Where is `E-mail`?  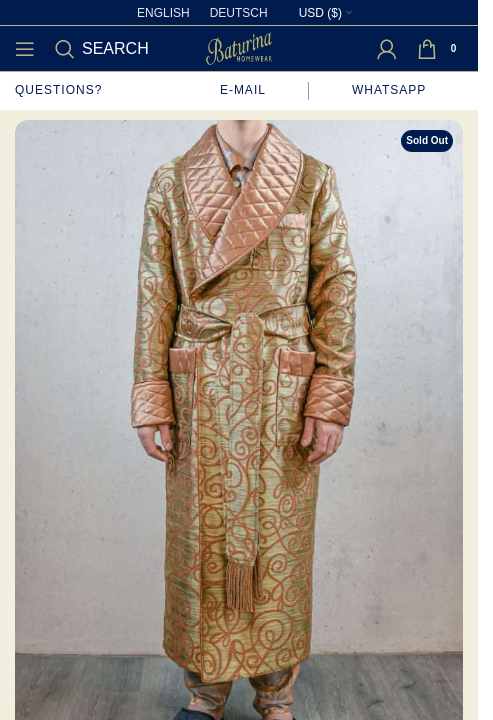
E-mail is located at coordinates (243, 90).